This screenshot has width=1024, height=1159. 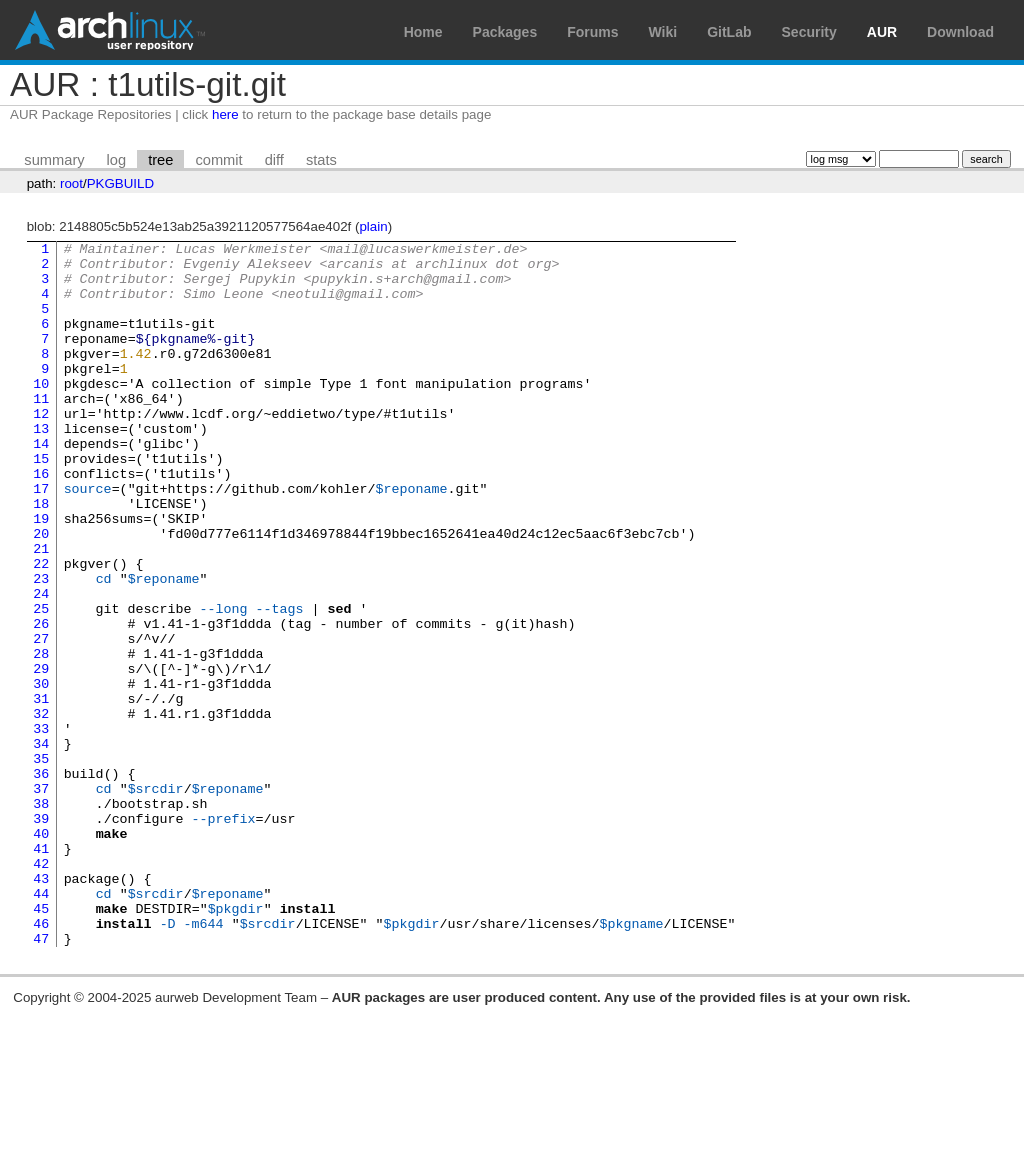 What do you see at coordinates (41, 809) in the screenshot?
I see `32` at bounding box center [41, 809].